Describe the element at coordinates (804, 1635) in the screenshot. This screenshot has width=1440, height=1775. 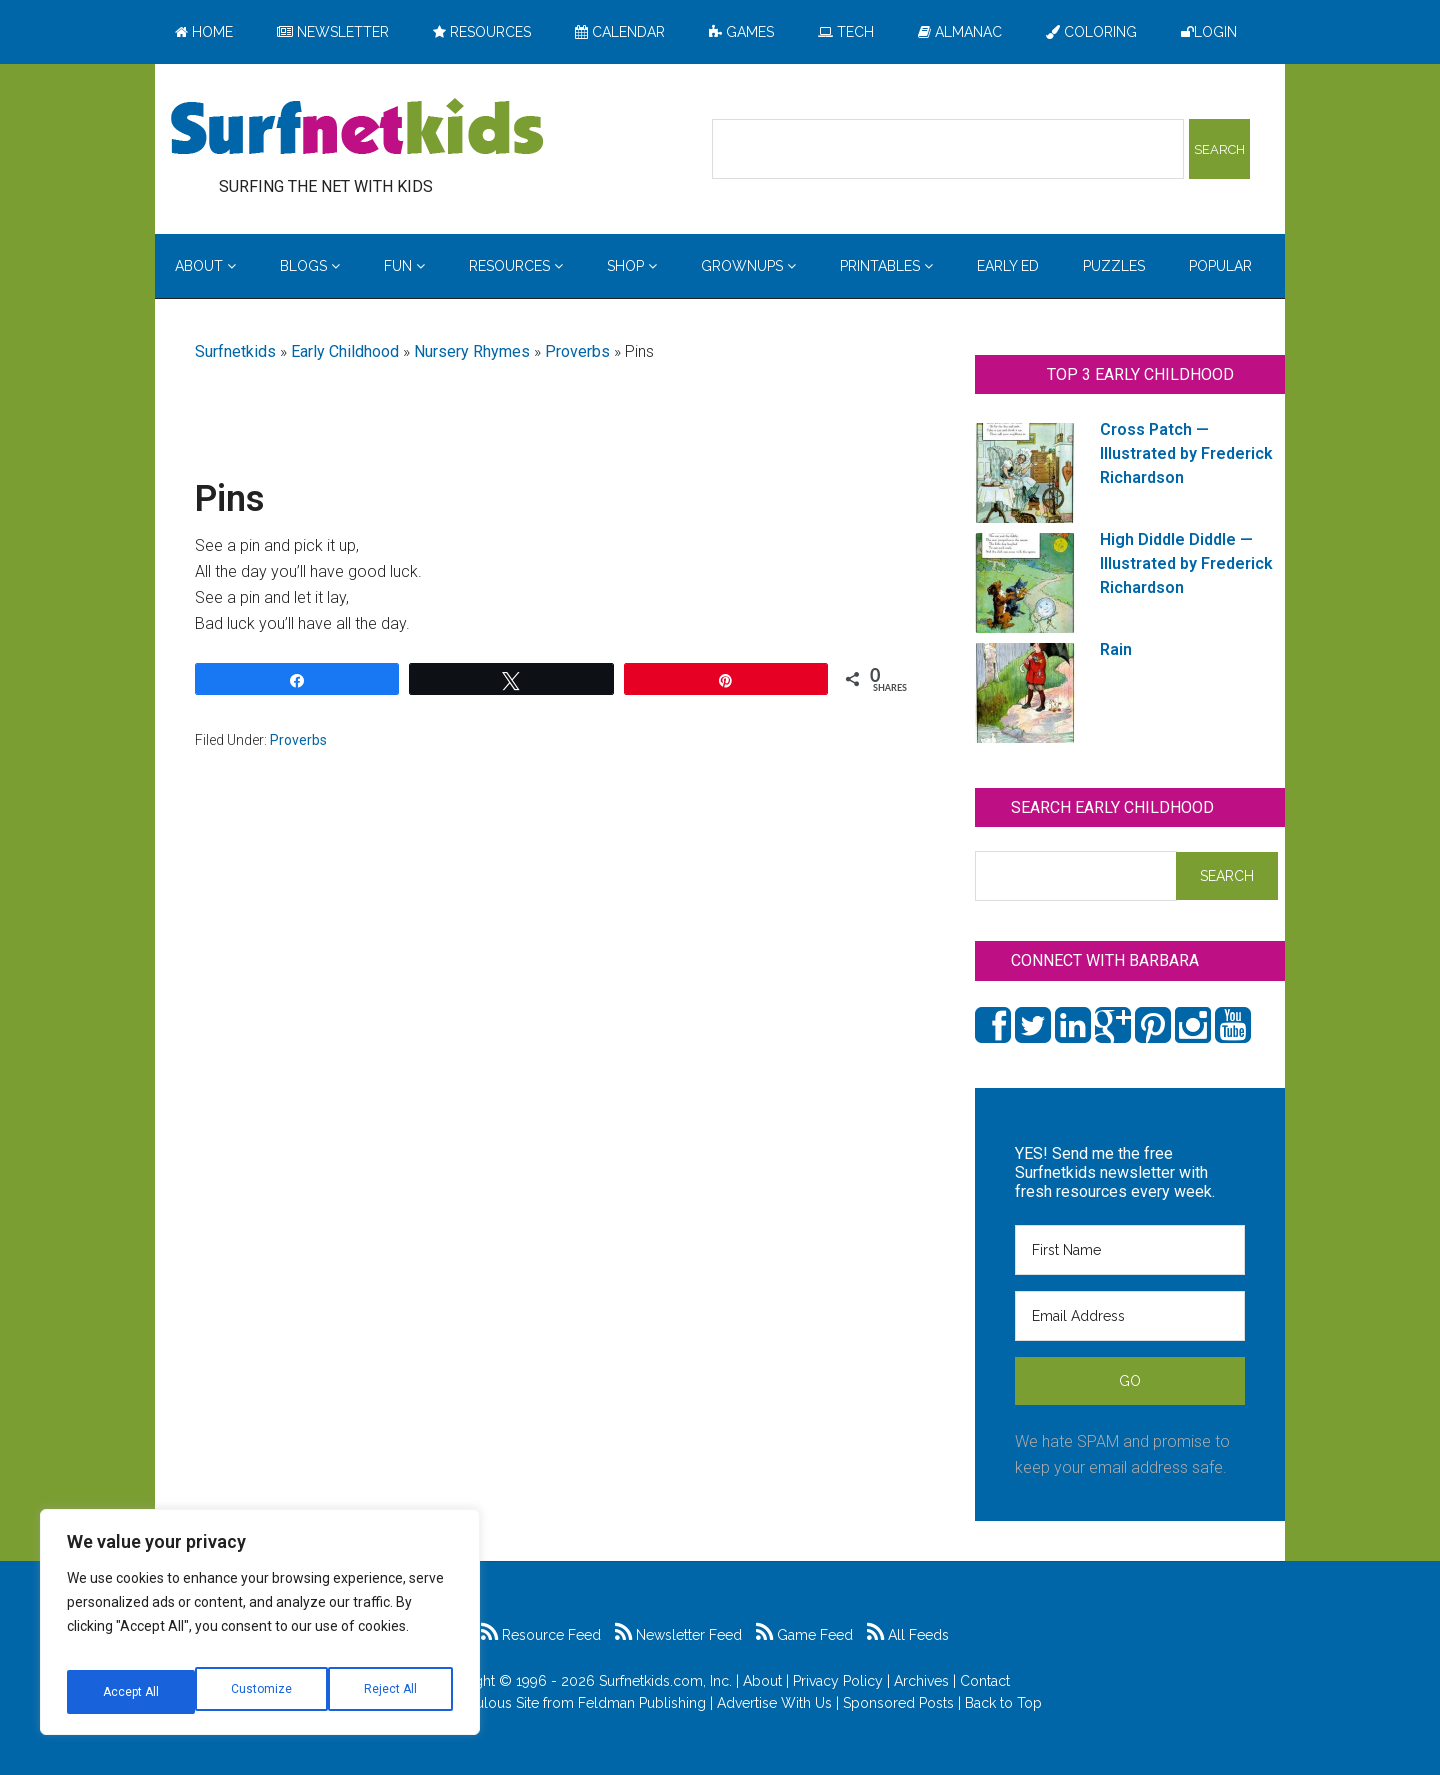
I see `Game Feed` at that location.